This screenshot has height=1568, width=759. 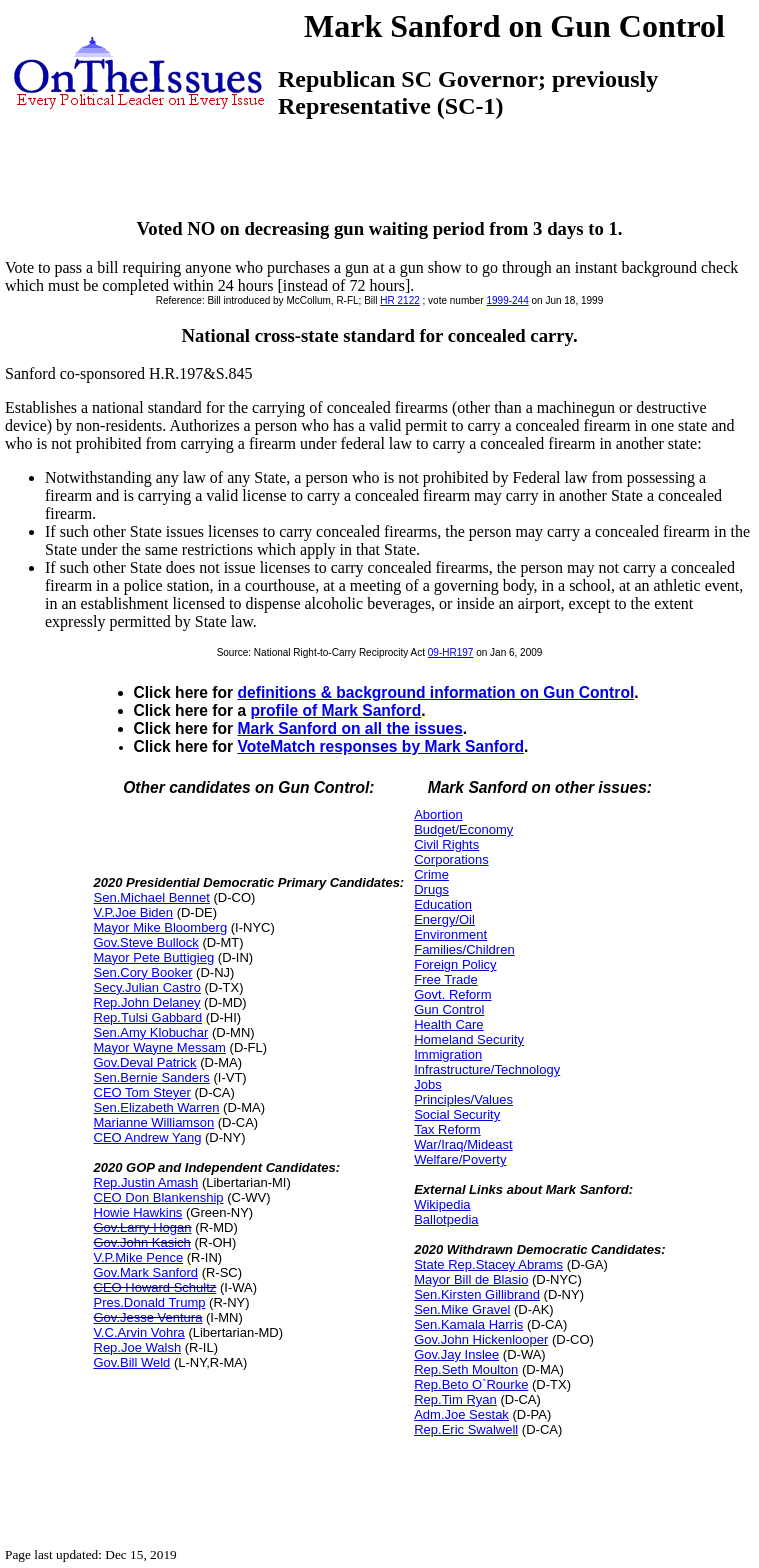 What do you see at coordinates (152, 1077) in the screenshot?
I see `Sen.Bernie Sanders` at bounding box center [152, 1077].